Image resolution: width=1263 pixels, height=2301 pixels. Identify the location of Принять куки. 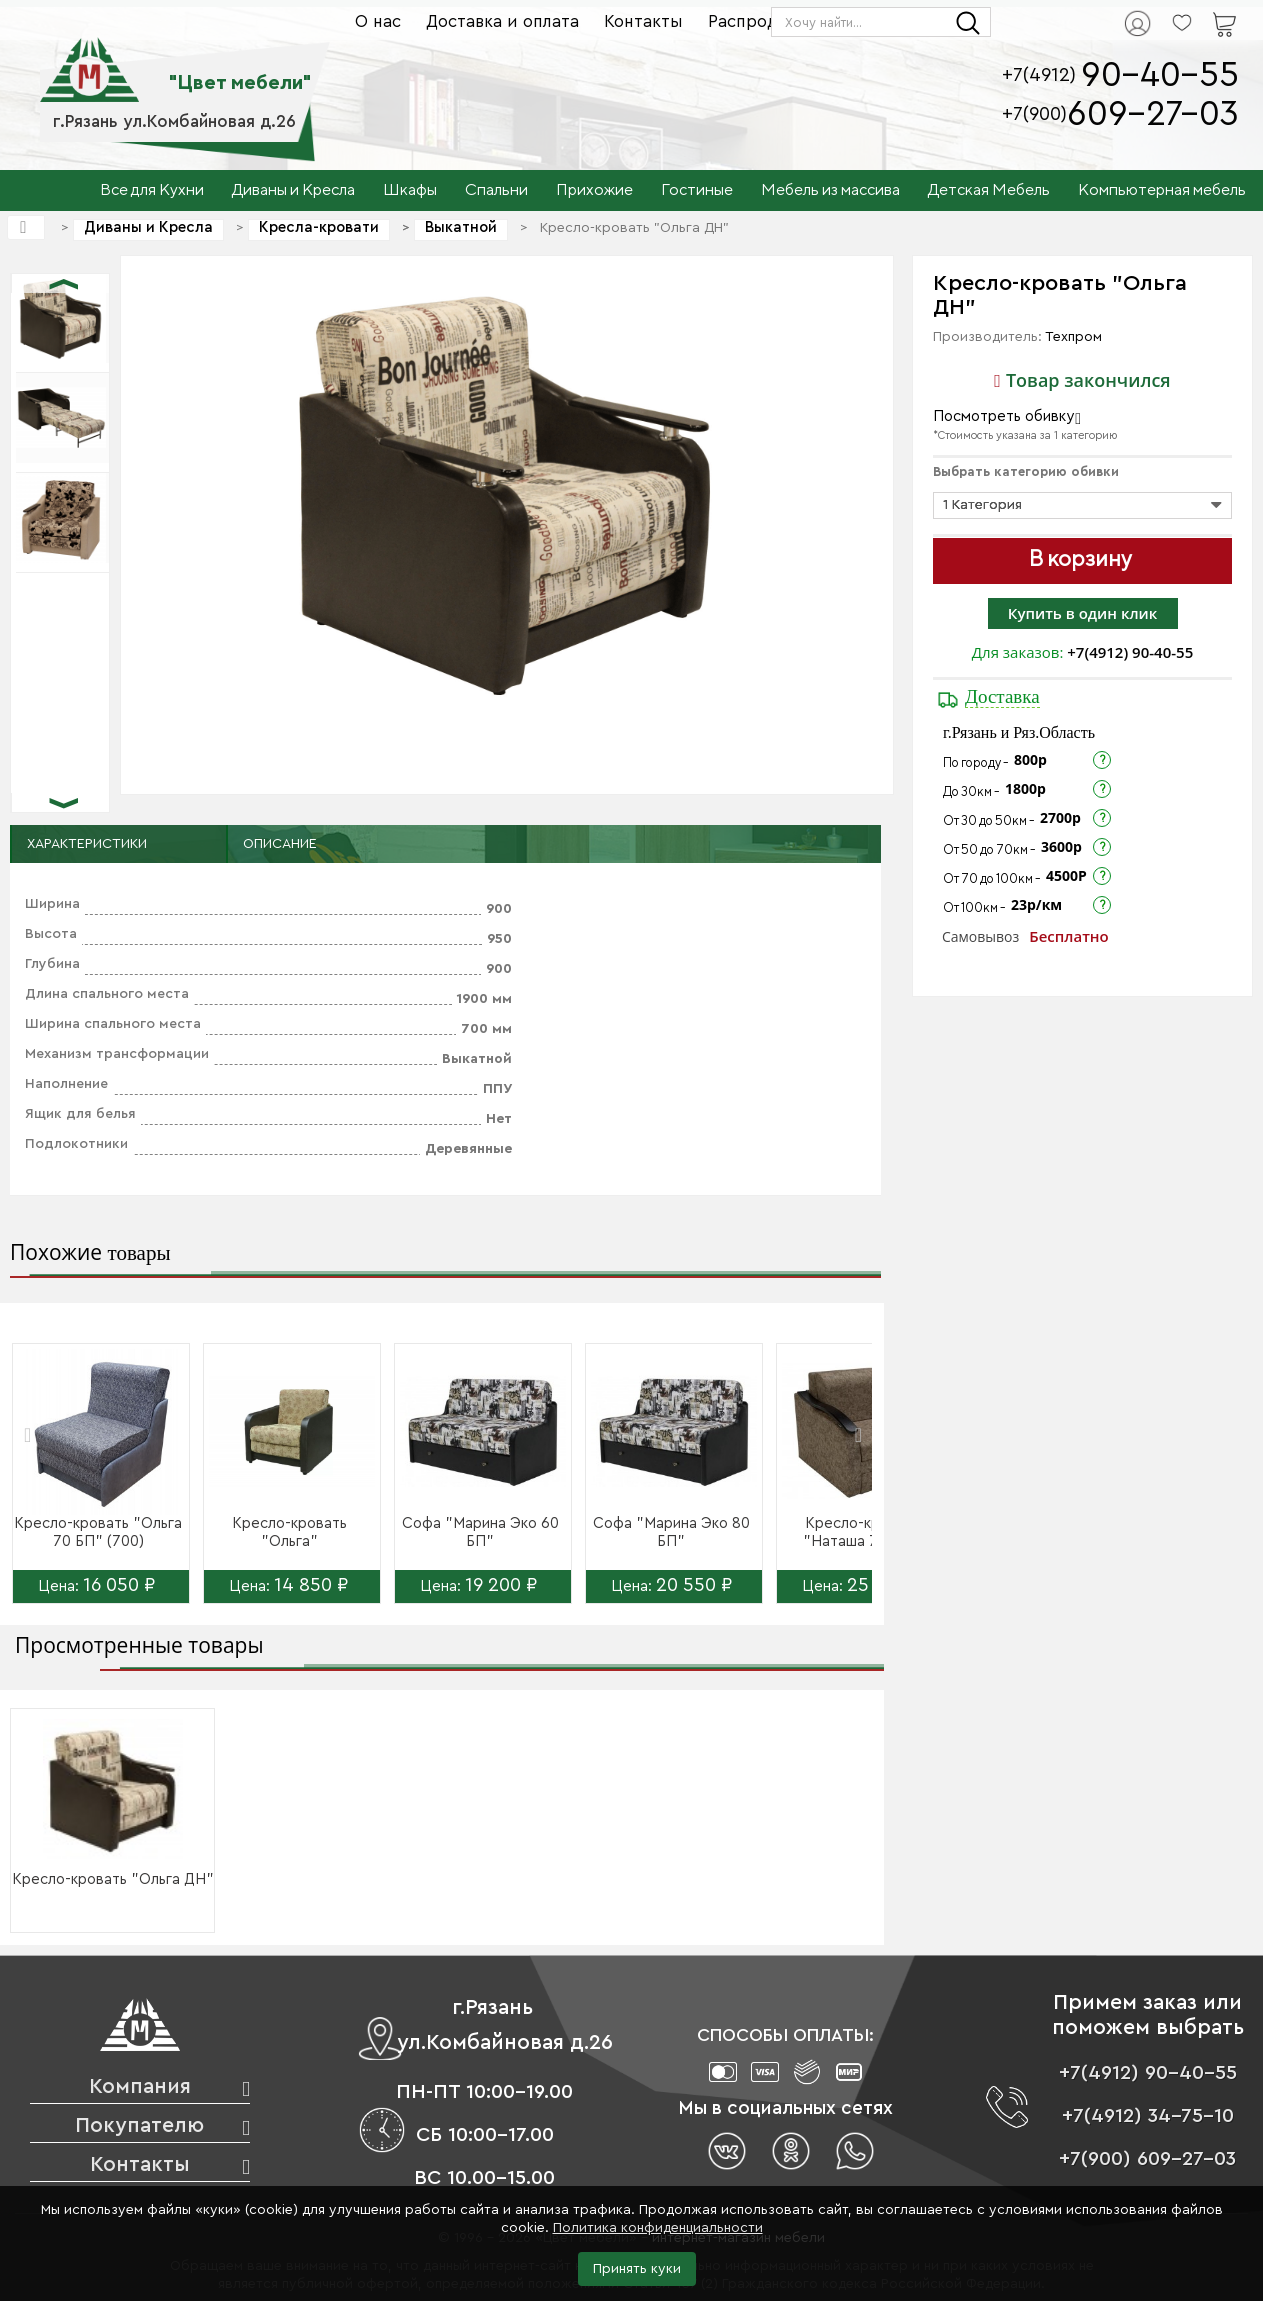
(637, 2269).